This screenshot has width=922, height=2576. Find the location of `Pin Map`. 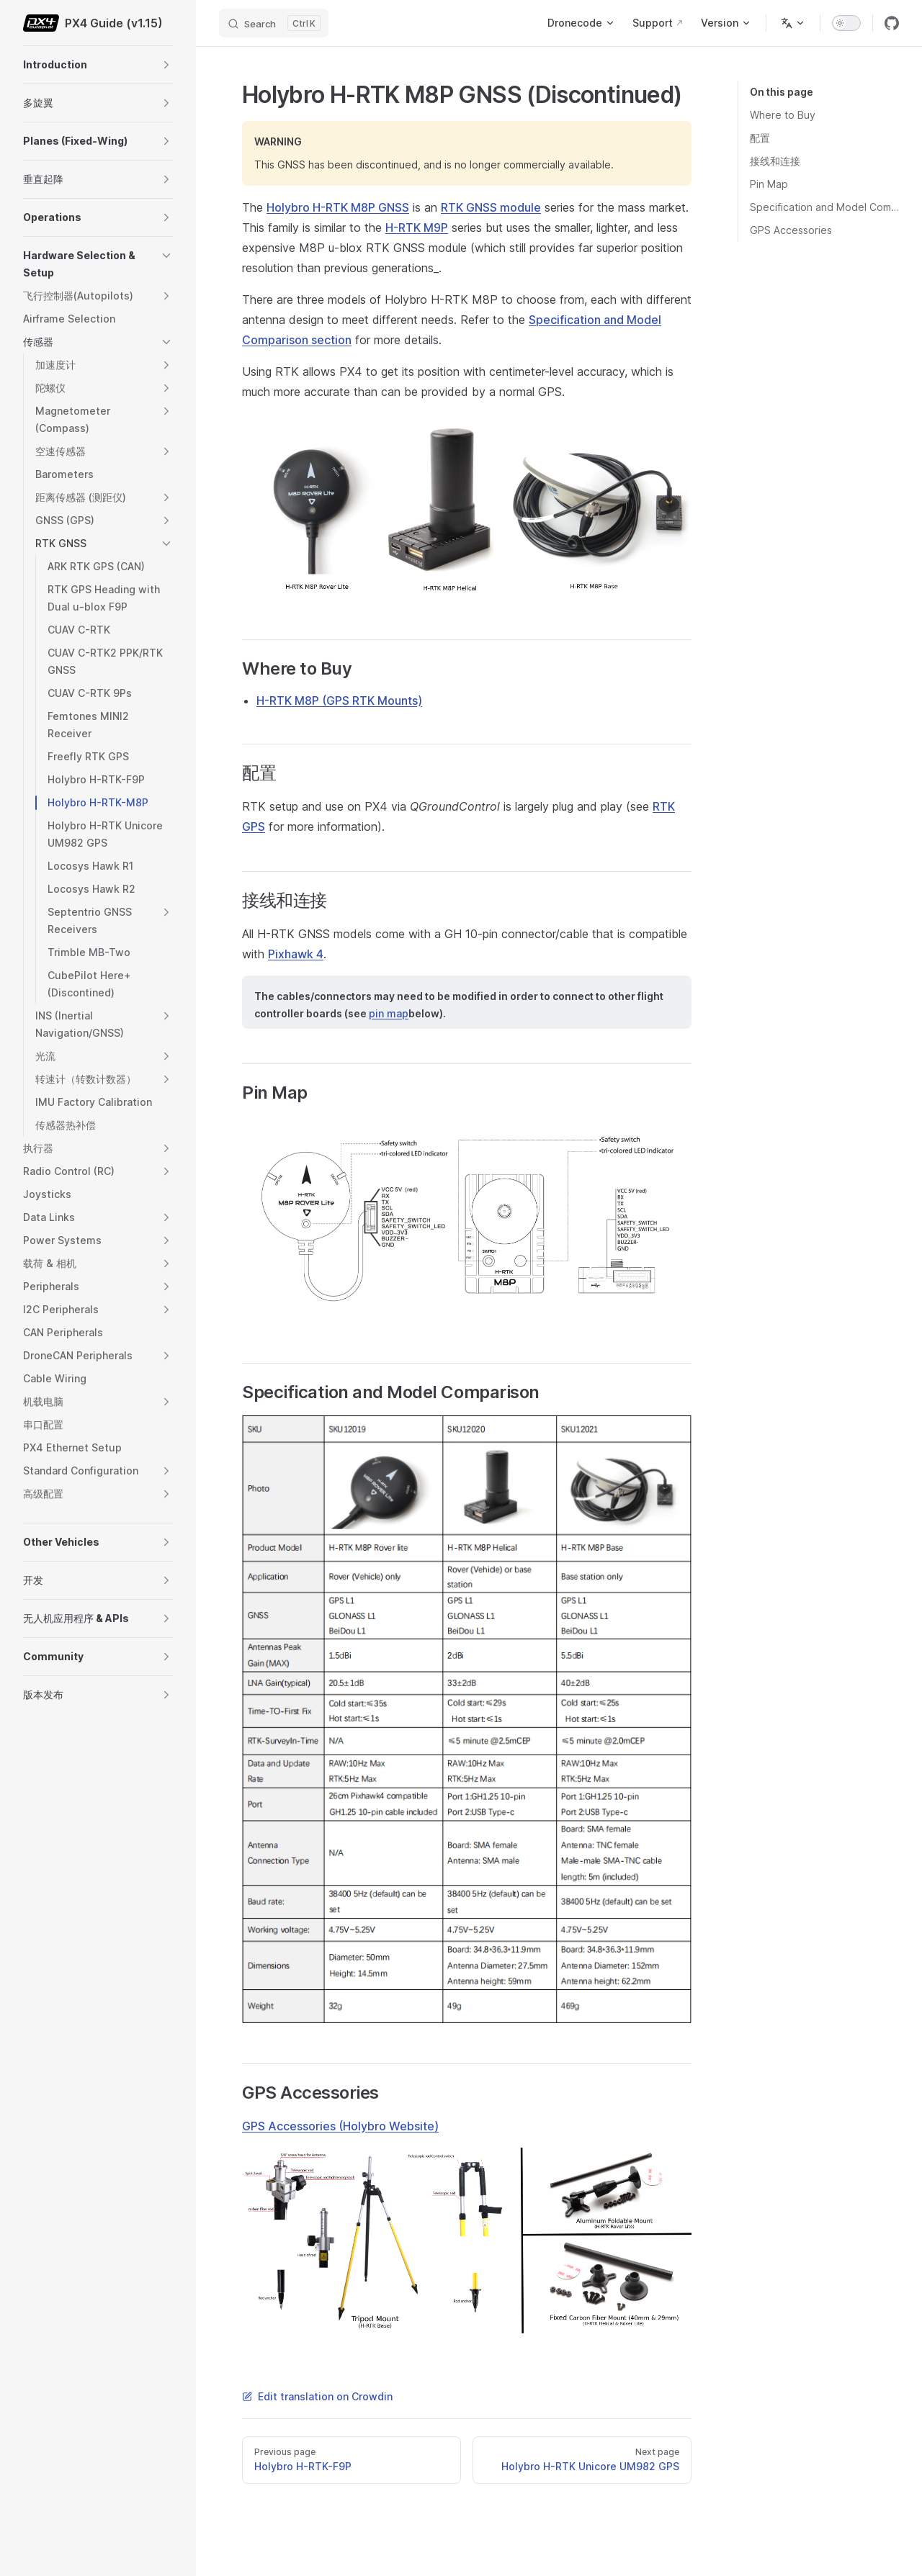

Pin Map is located at coordinates (769, 184).